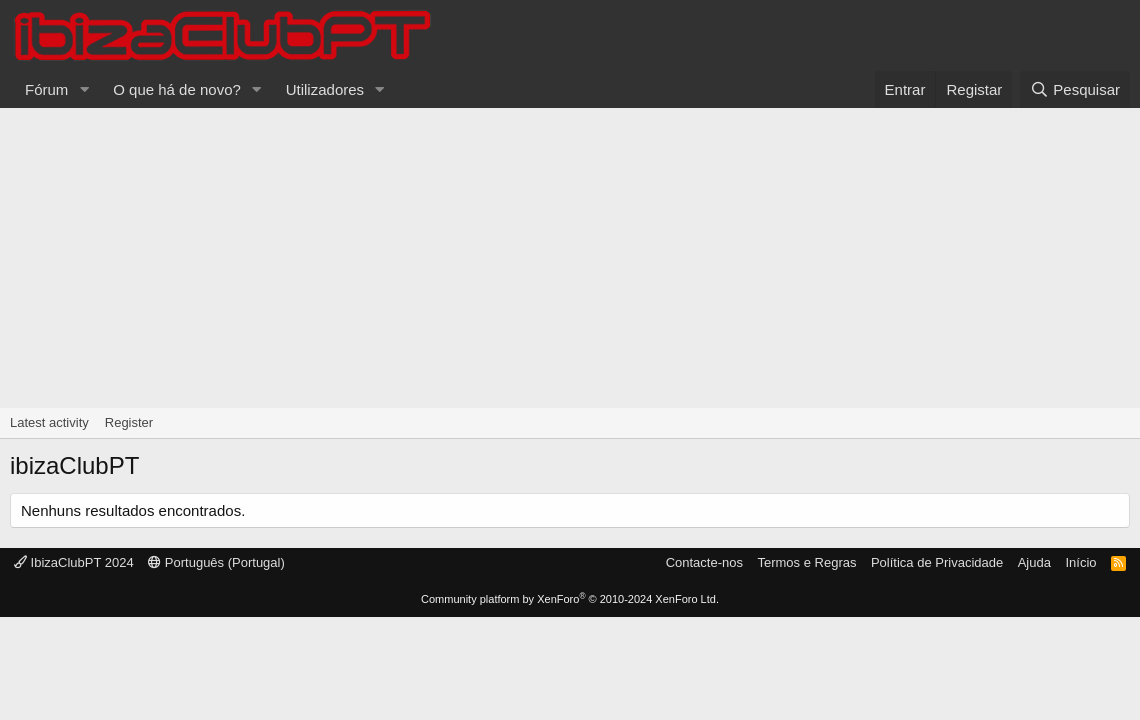 The image size is (1140, 720). What do you see at coordinates (84, 89) in the screenshot?
I see `[button]` at bounding box center [84, 89].